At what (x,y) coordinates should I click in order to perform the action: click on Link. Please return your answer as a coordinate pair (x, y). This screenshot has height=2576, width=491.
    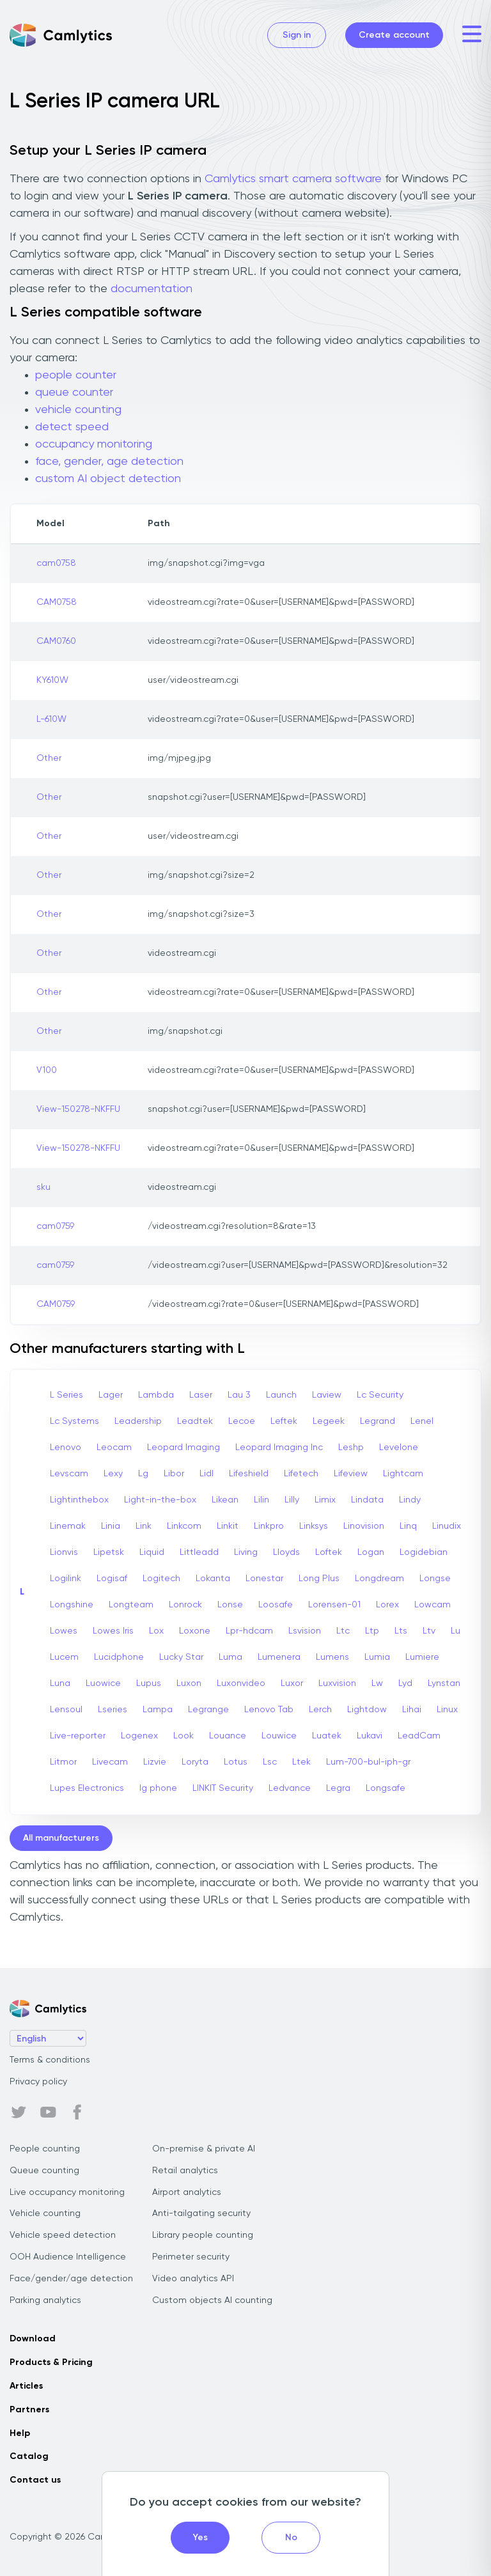
    Looking at the image, I should click on (144, 1526).